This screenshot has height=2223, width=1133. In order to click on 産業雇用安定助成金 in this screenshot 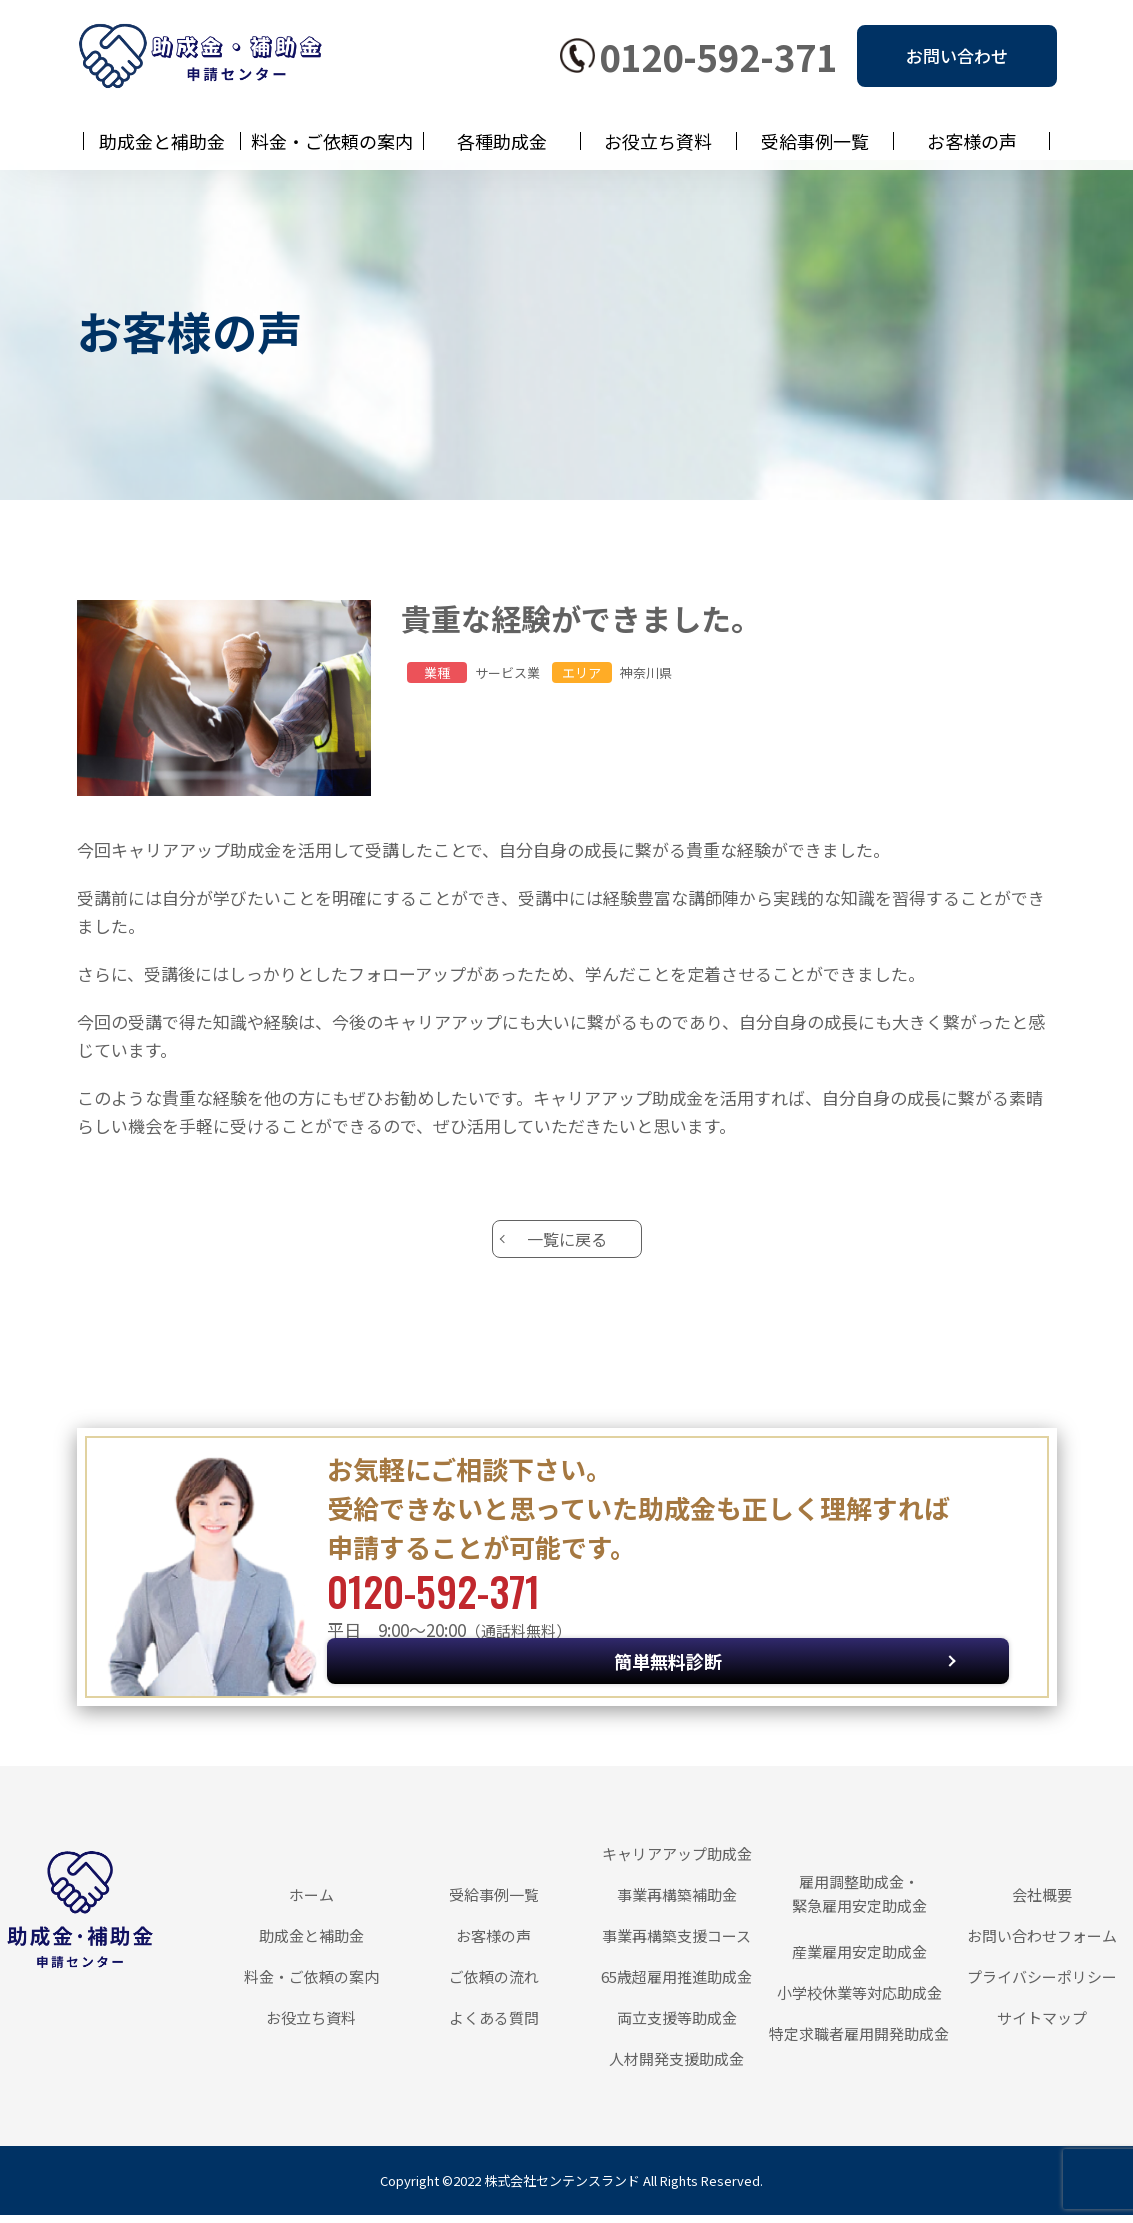, I will do `click(859, 1959)`.